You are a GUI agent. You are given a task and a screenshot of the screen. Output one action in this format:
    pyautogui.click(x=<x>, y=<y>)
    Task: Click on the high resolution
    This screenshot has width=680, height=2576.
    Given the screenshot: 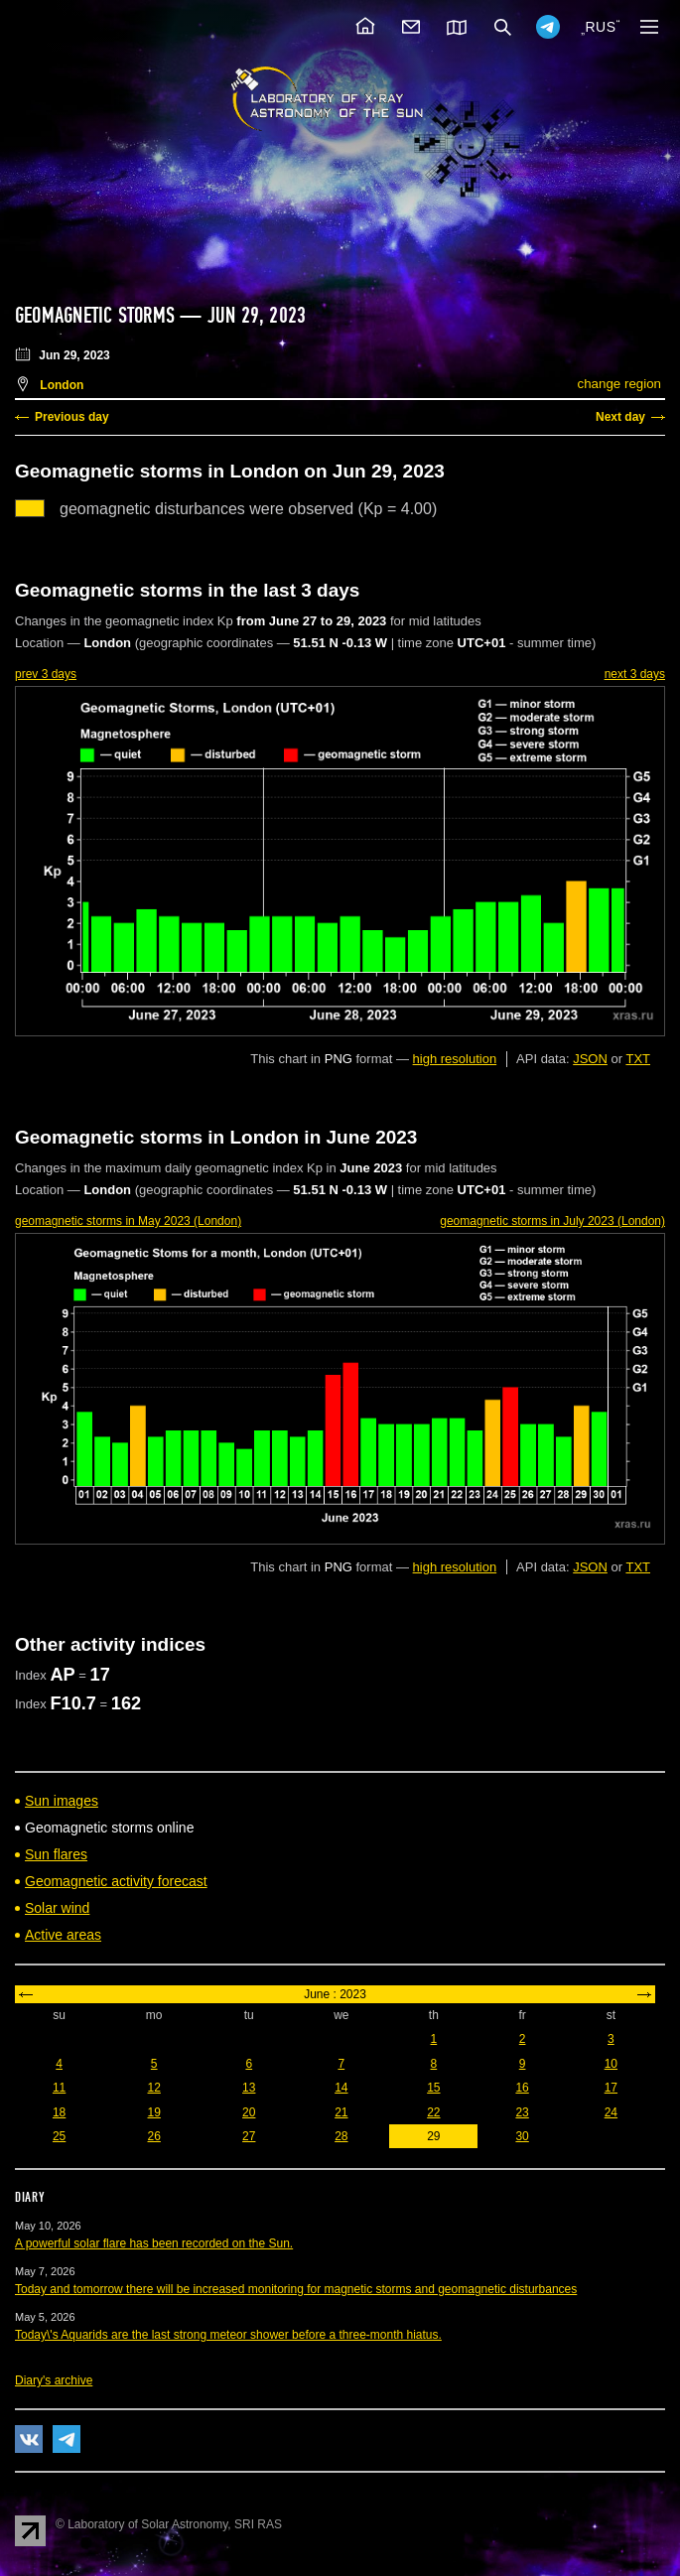 What is the action you would take?
    pyautogui.click(x=455, y=1058)
    